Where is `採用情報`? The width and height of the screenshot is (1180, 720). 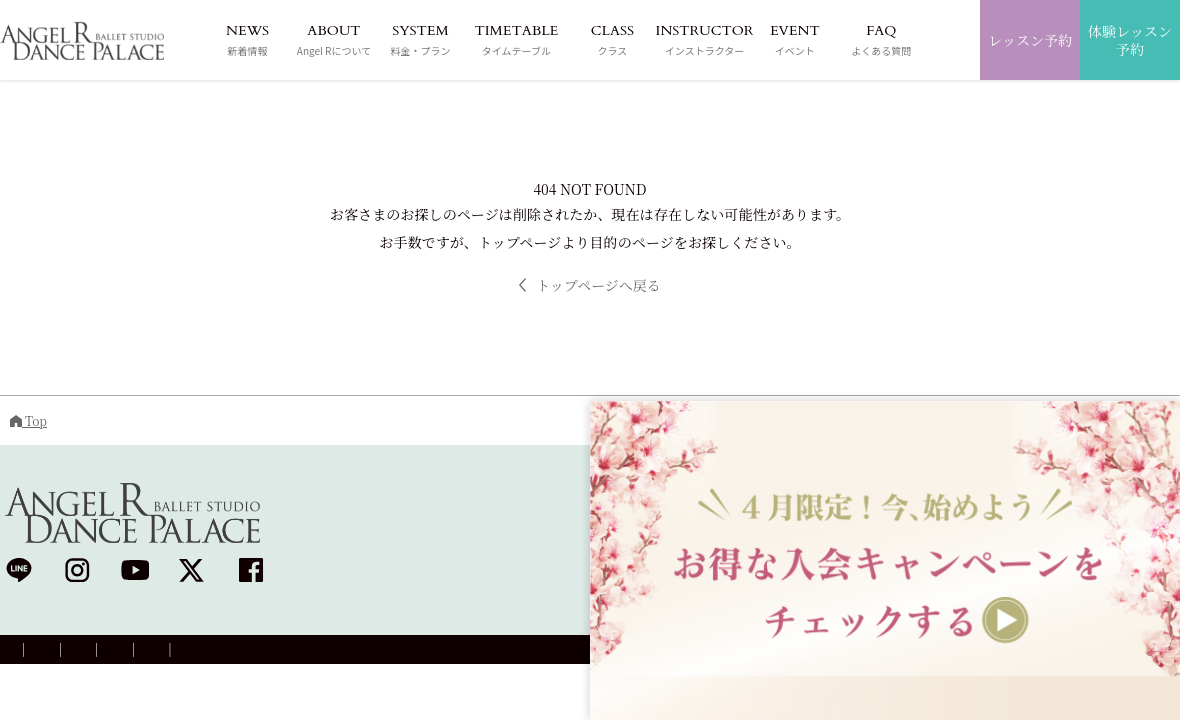 採用情報 is located at coordinates (266, 652).